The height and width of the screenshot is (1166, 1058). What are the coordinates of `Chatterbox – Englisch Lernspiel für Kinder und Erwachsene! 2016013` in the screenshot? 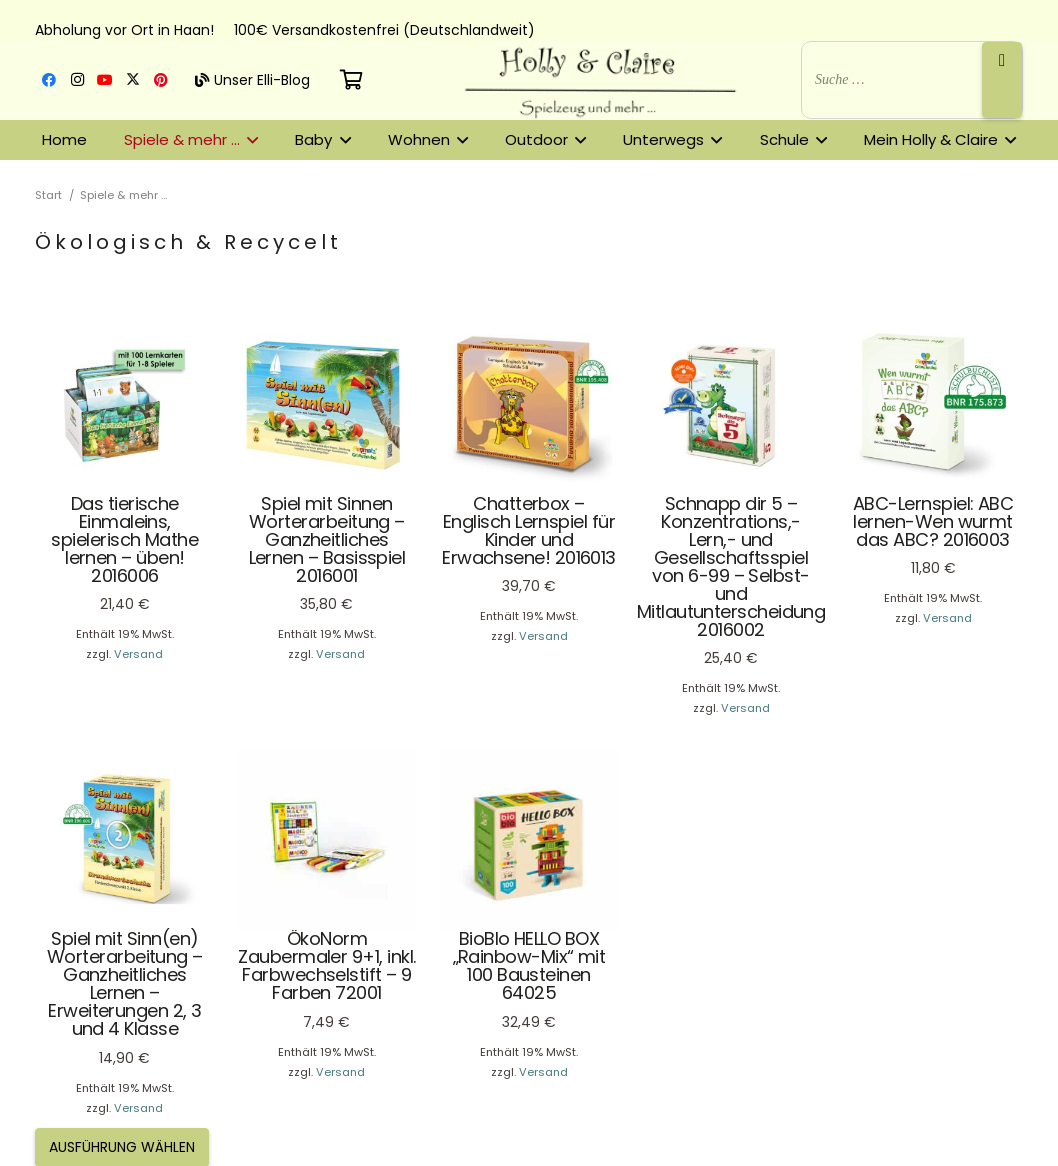 It's located at (529, 529).